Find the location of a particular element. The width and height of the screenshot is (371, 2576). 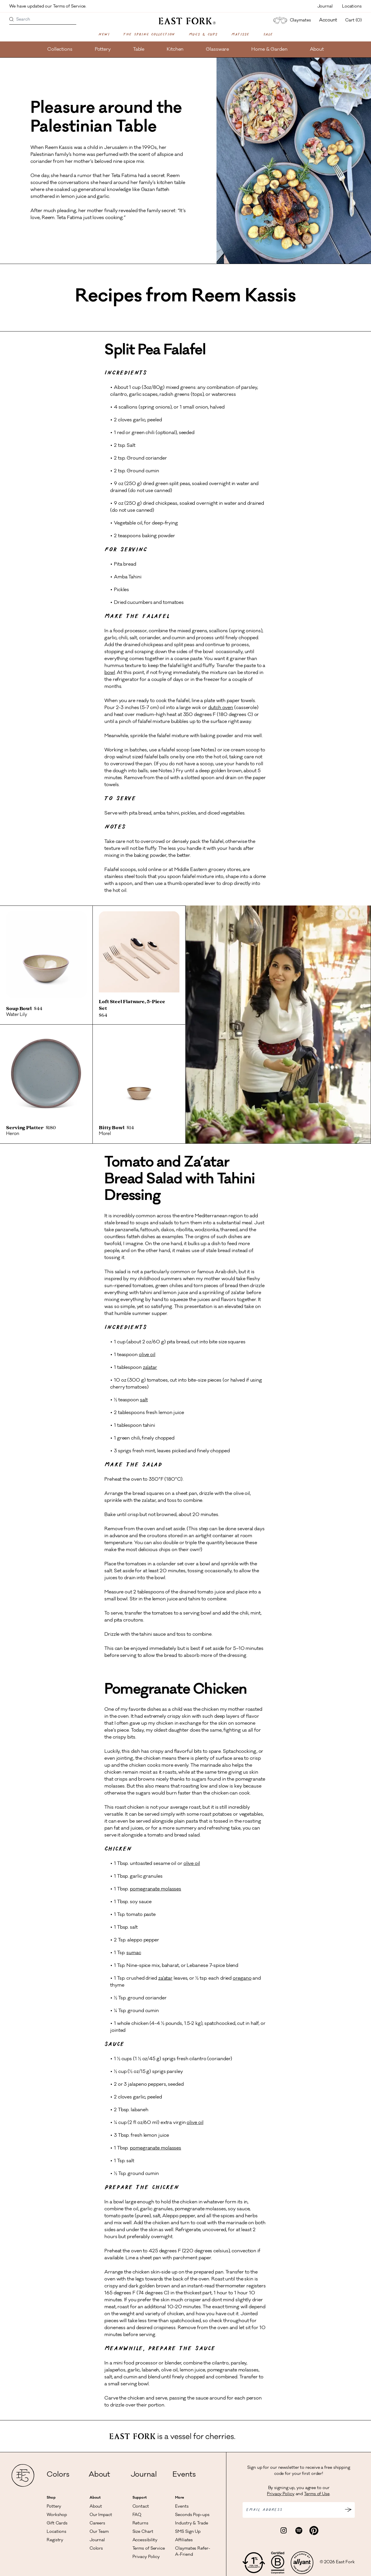

Contact is located at coordinates (140, 2507).